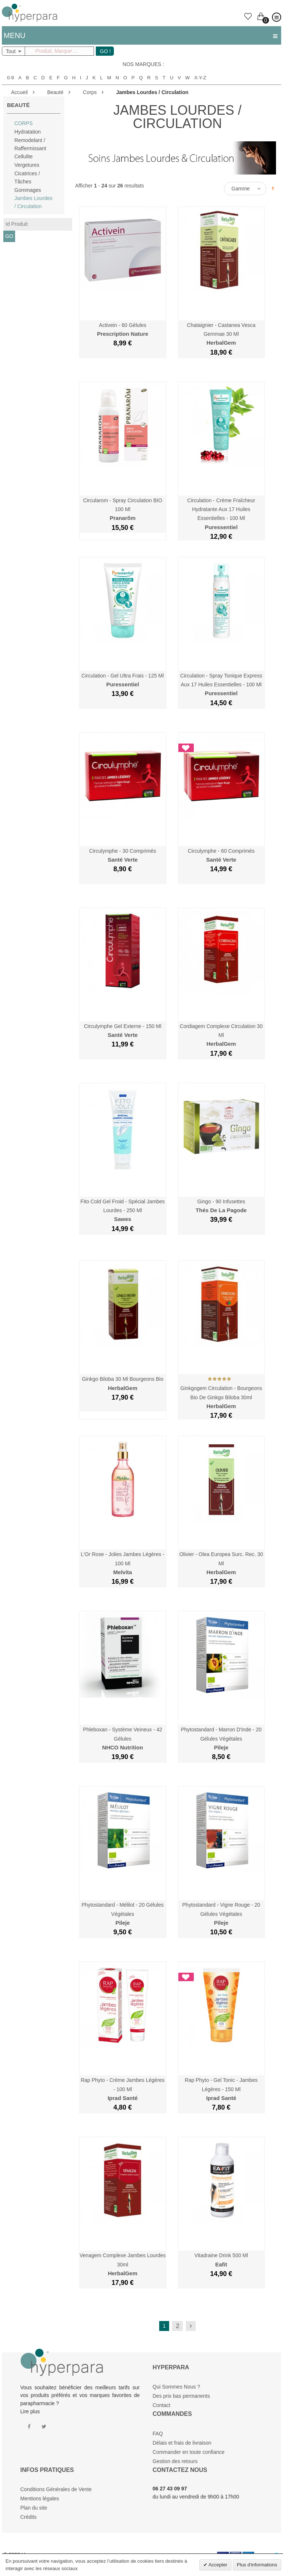  I want to click on Phytostandard - Mélilot - 20 Gélules Végétales, so click(122, 1914).